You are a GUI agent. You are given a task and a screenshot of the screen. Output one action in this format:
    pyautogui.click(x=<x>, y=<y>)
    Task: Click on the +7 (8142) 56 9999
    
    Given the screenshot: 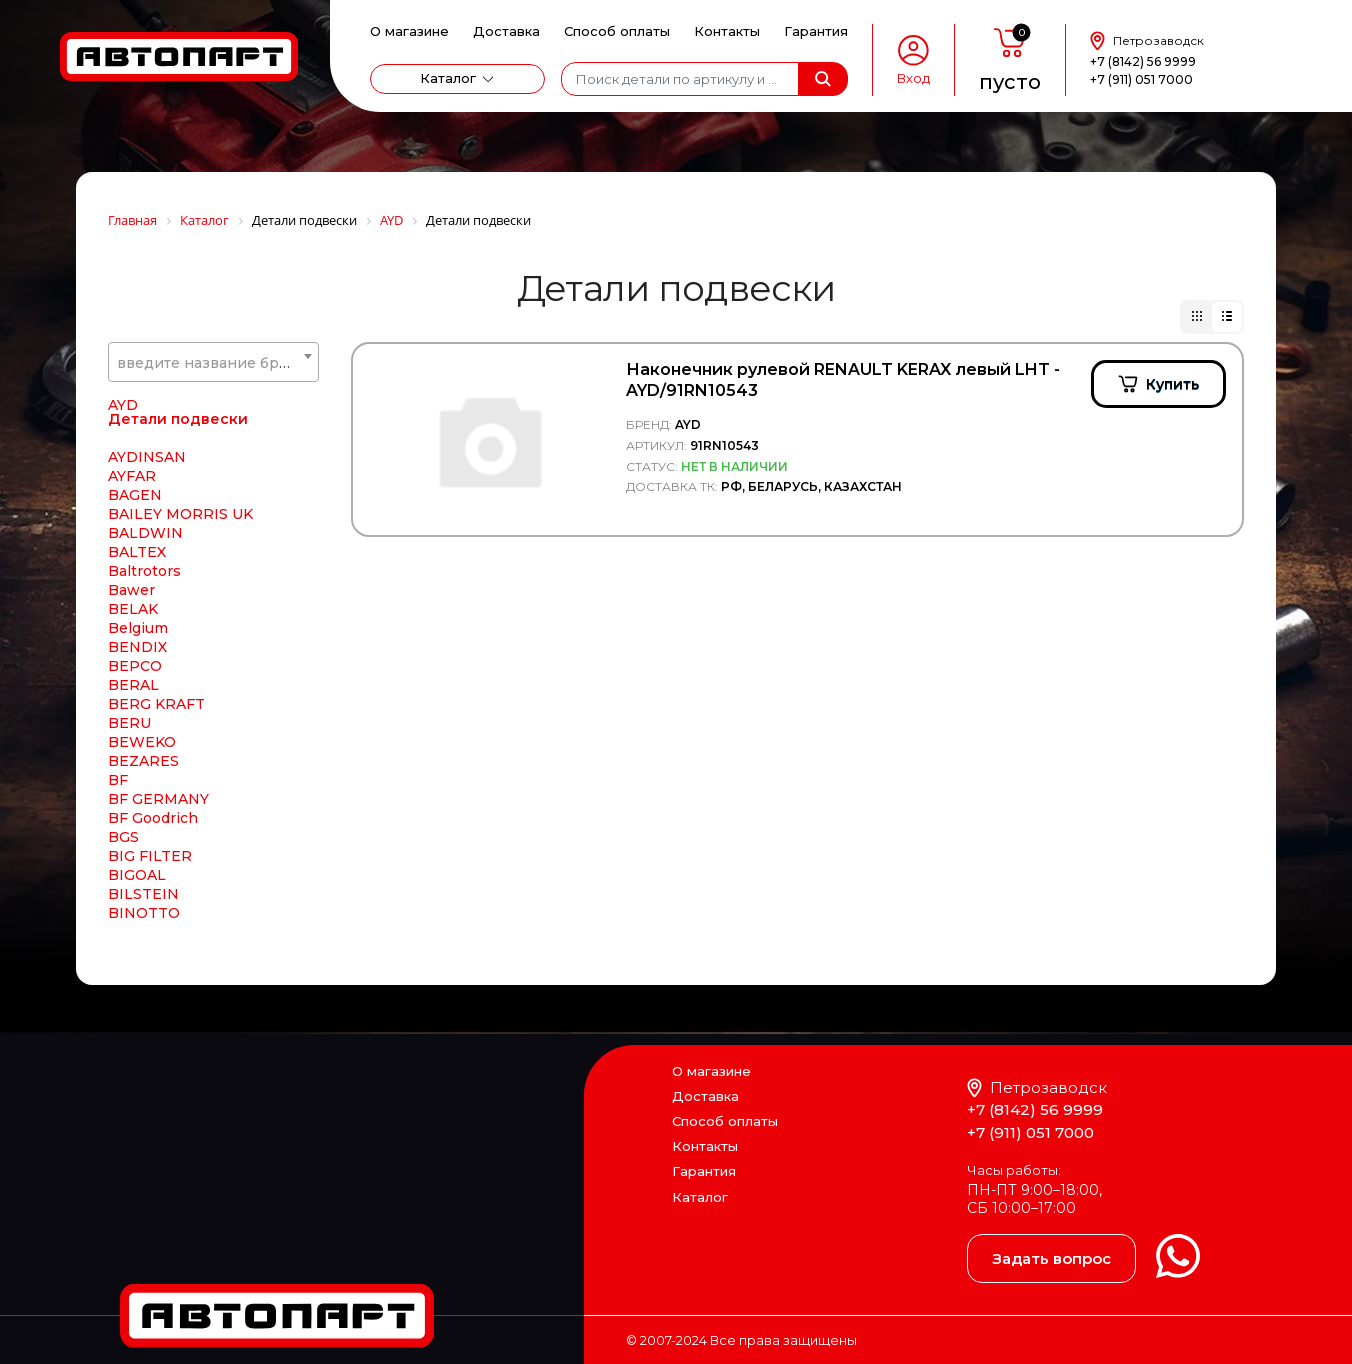 What is the action you would take?
    pyautogui.click(x=1143, y=61)
    